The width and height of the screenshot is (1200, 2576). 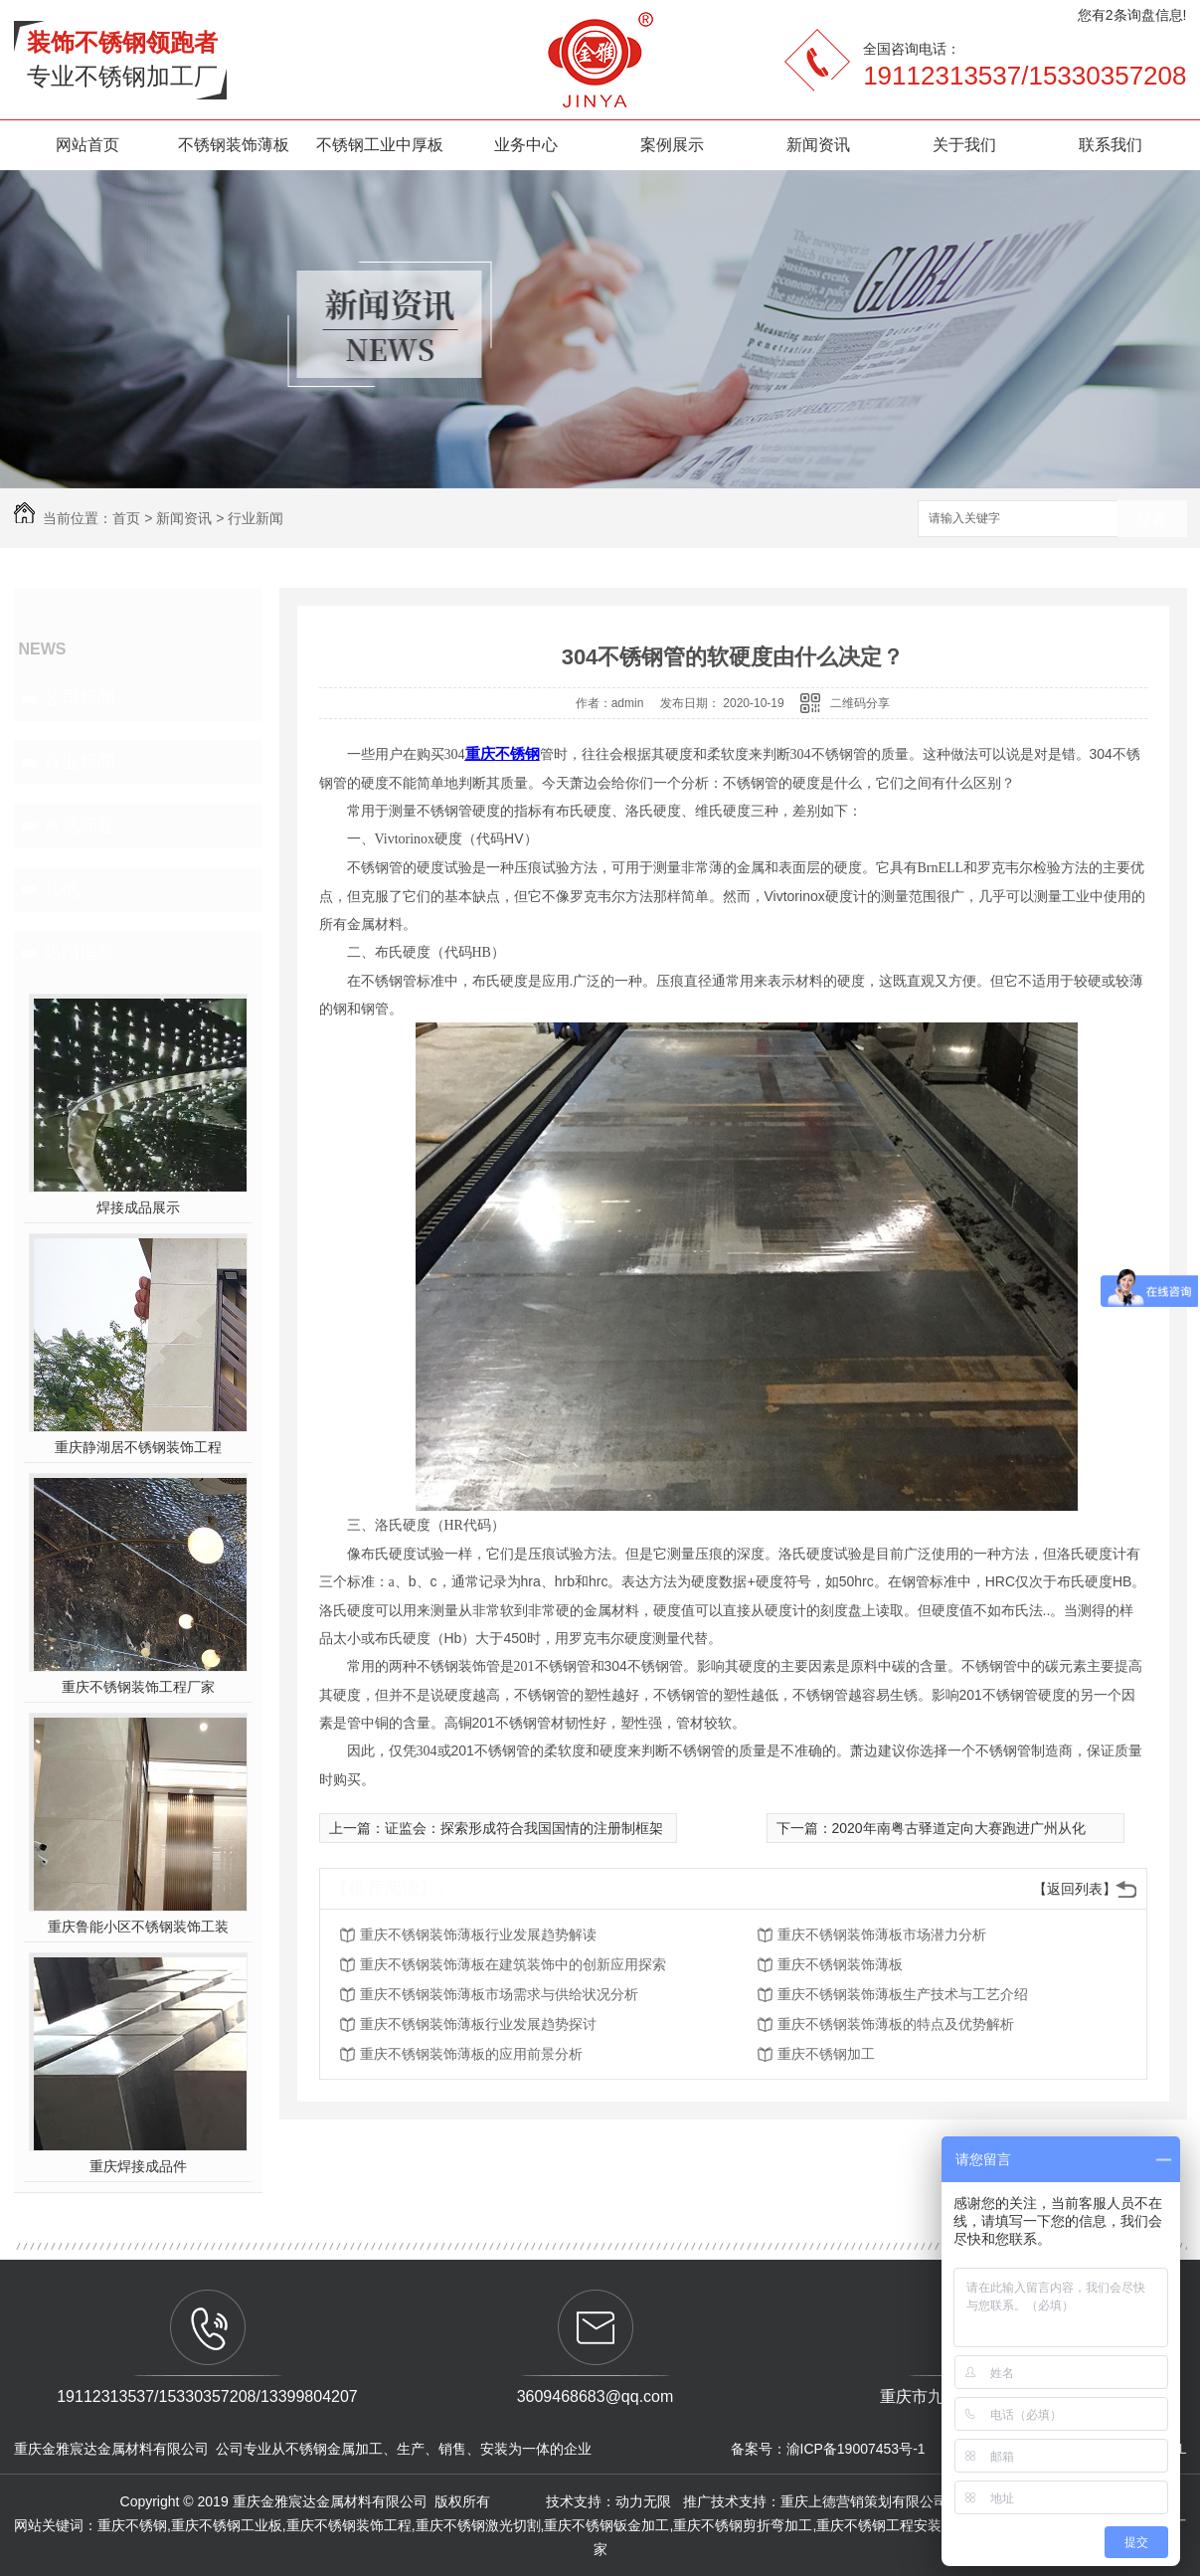 I want to click on 重庆焊接成品件, so click(x=138, y=2166).